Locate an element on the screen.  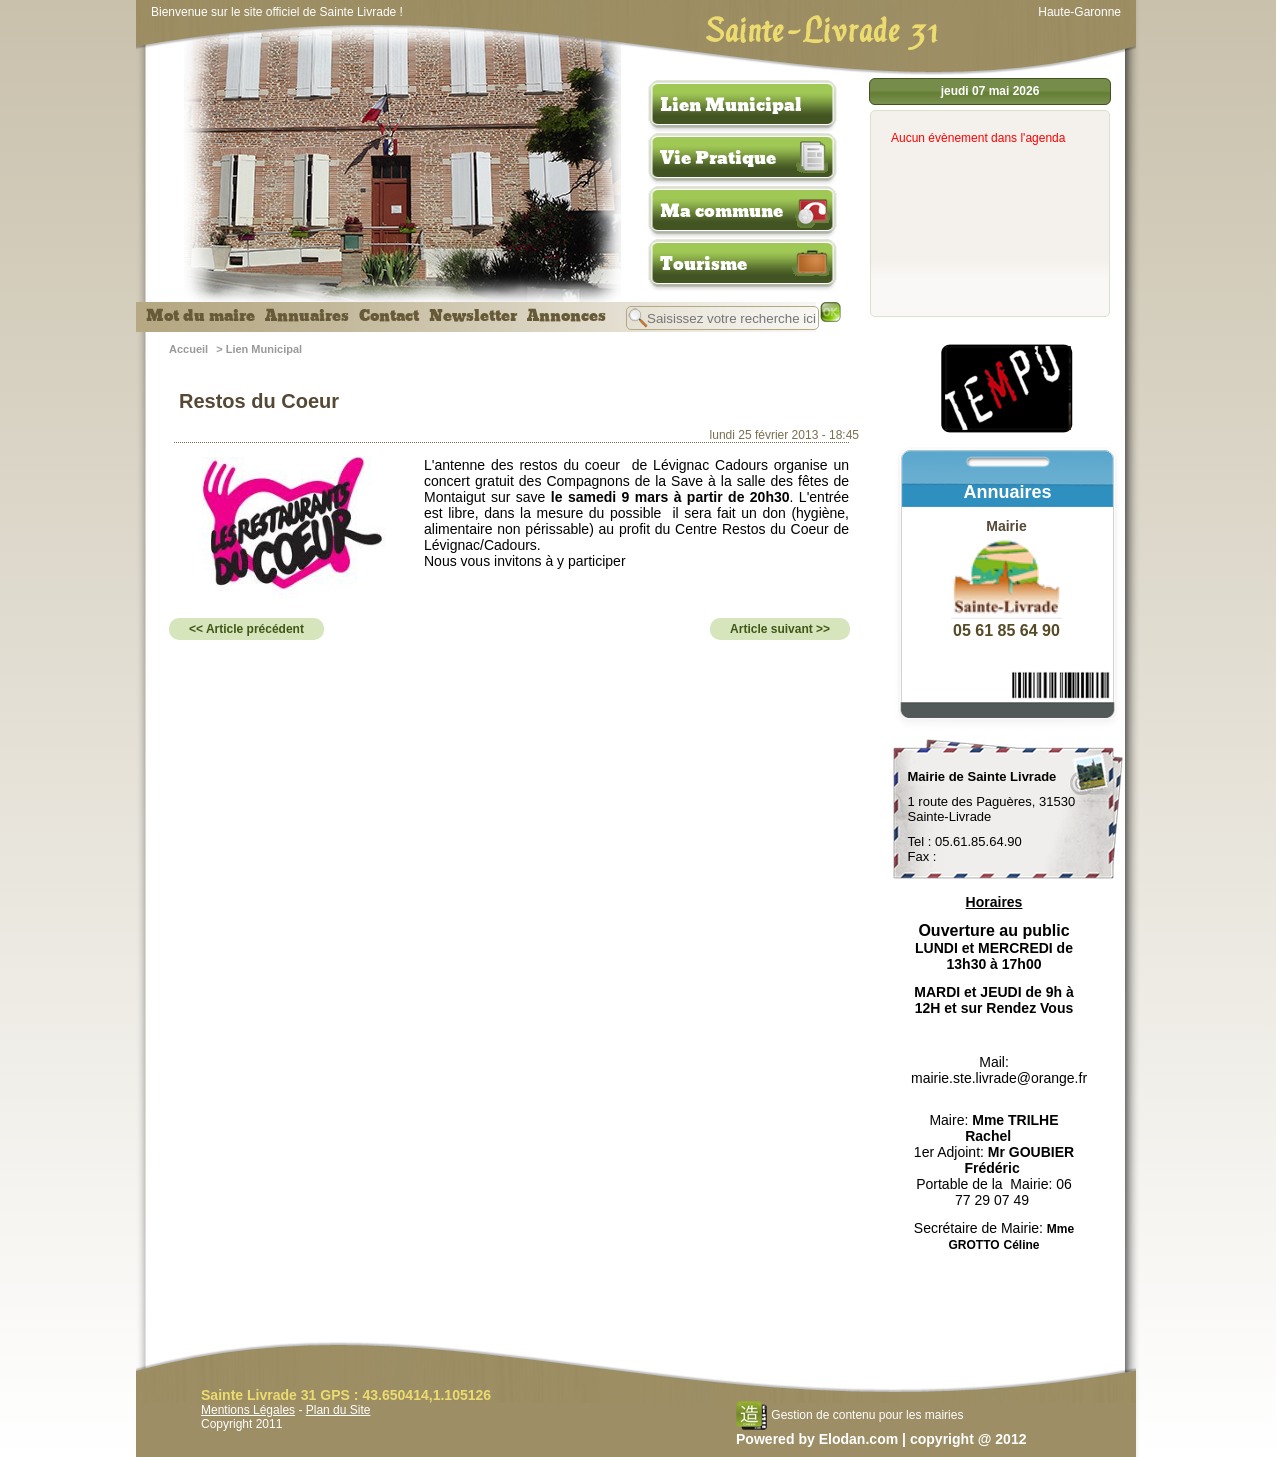
Newsletter is located at coordinates (473, 316).